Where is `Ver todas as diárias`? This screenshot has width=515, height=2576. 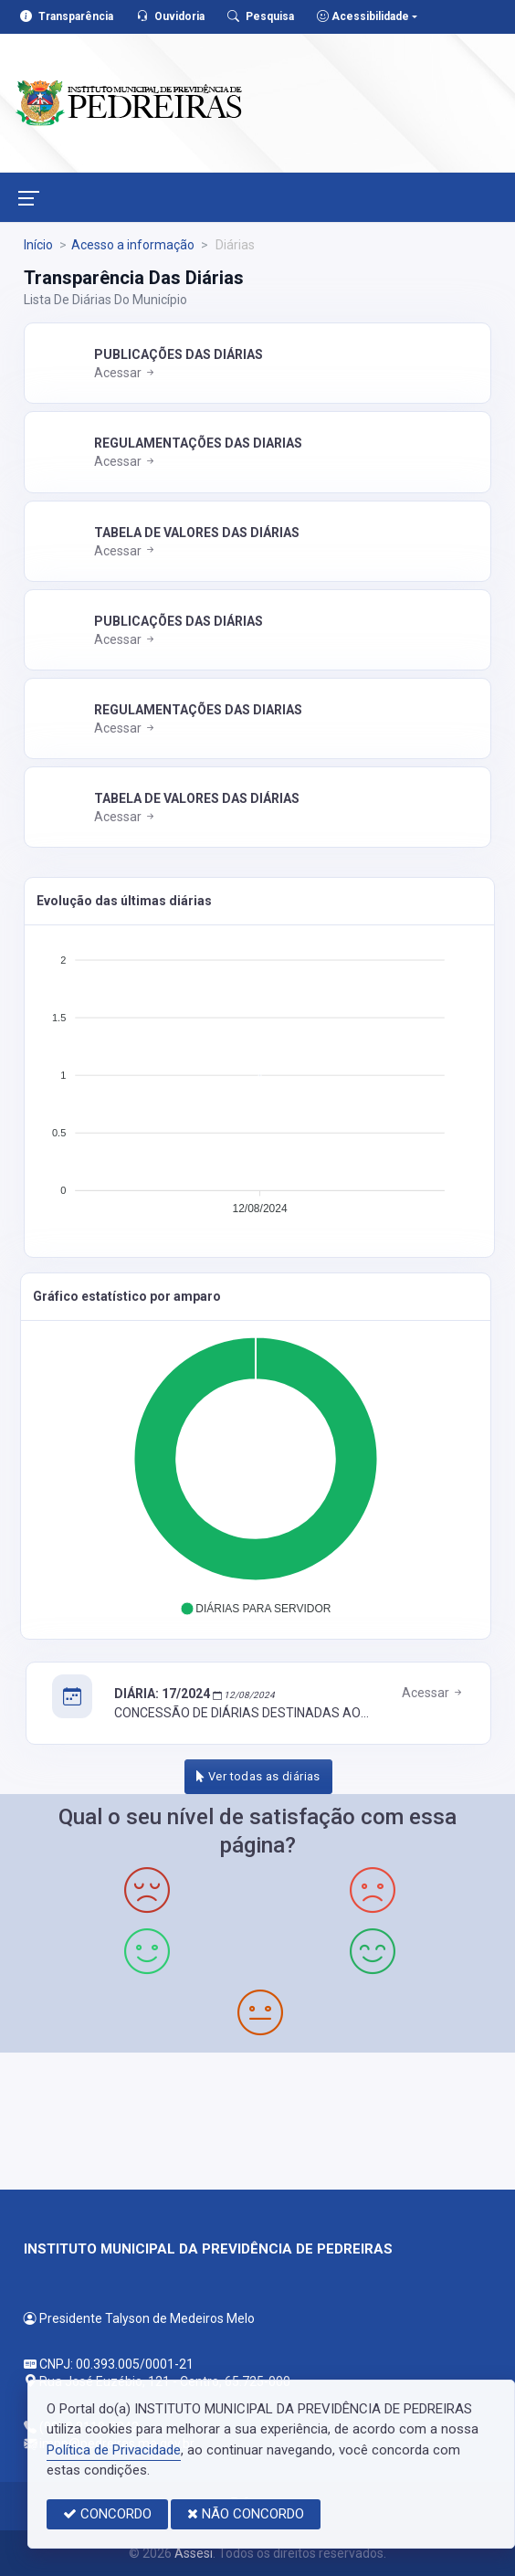
Ver todas as diárias is located at coordinates (258, 1776).